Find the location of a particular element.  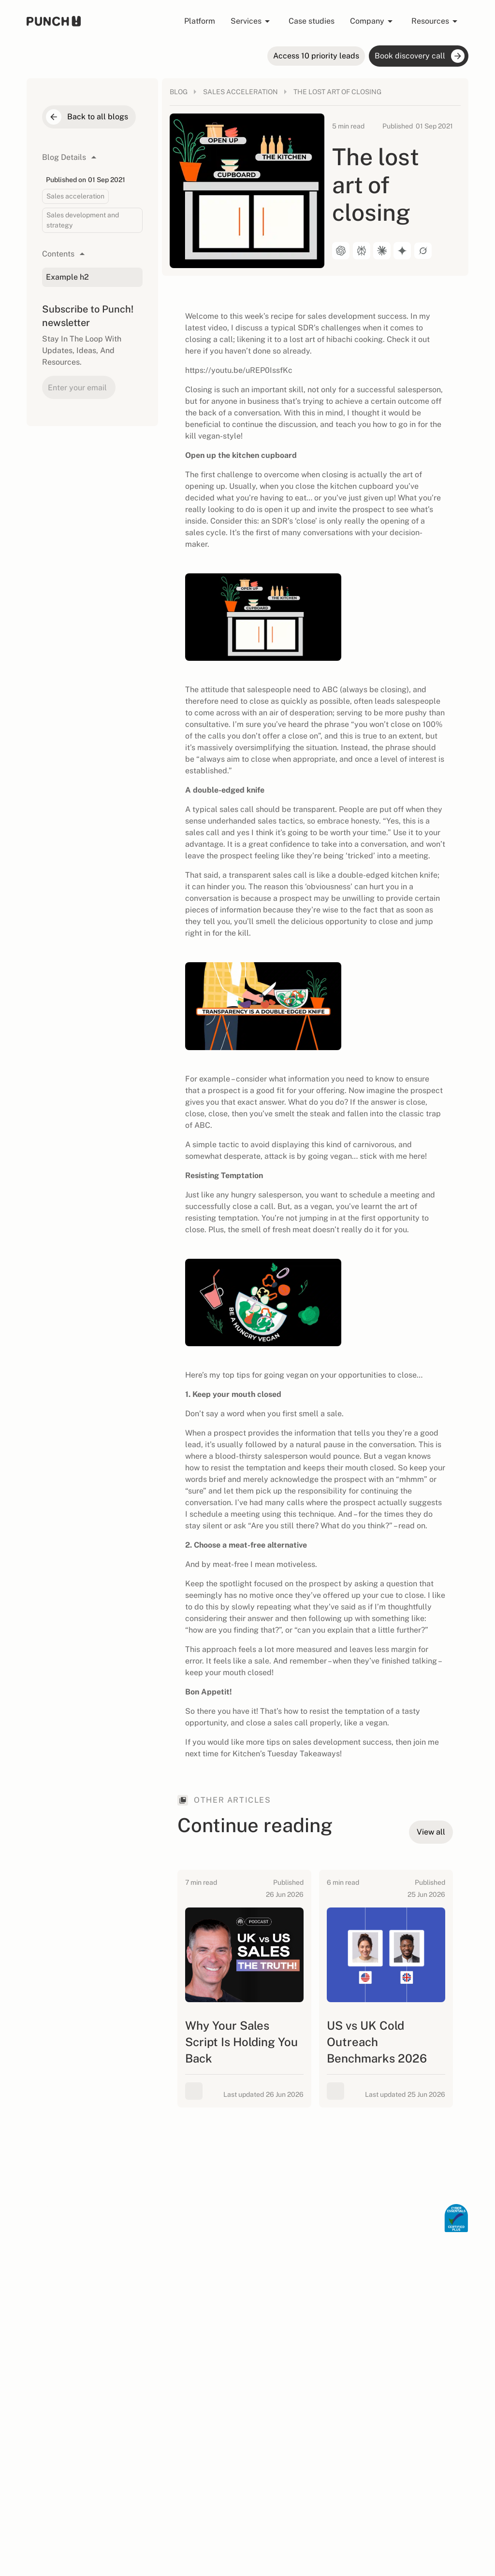

Sales development is located at coordinates (294, 2259).